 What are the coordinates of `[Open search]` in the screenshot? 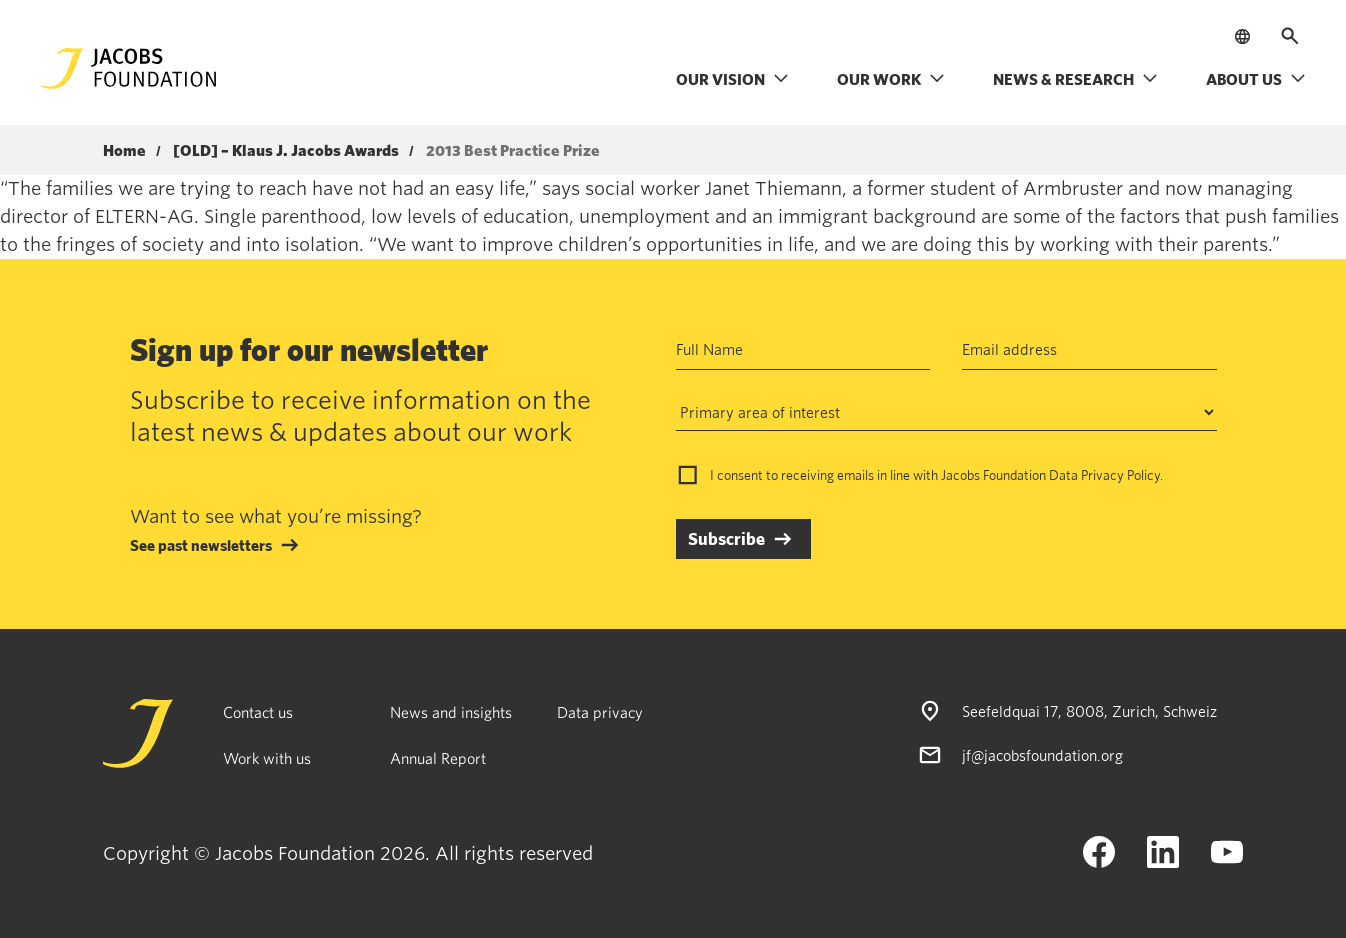 It's located at (1290, 36).